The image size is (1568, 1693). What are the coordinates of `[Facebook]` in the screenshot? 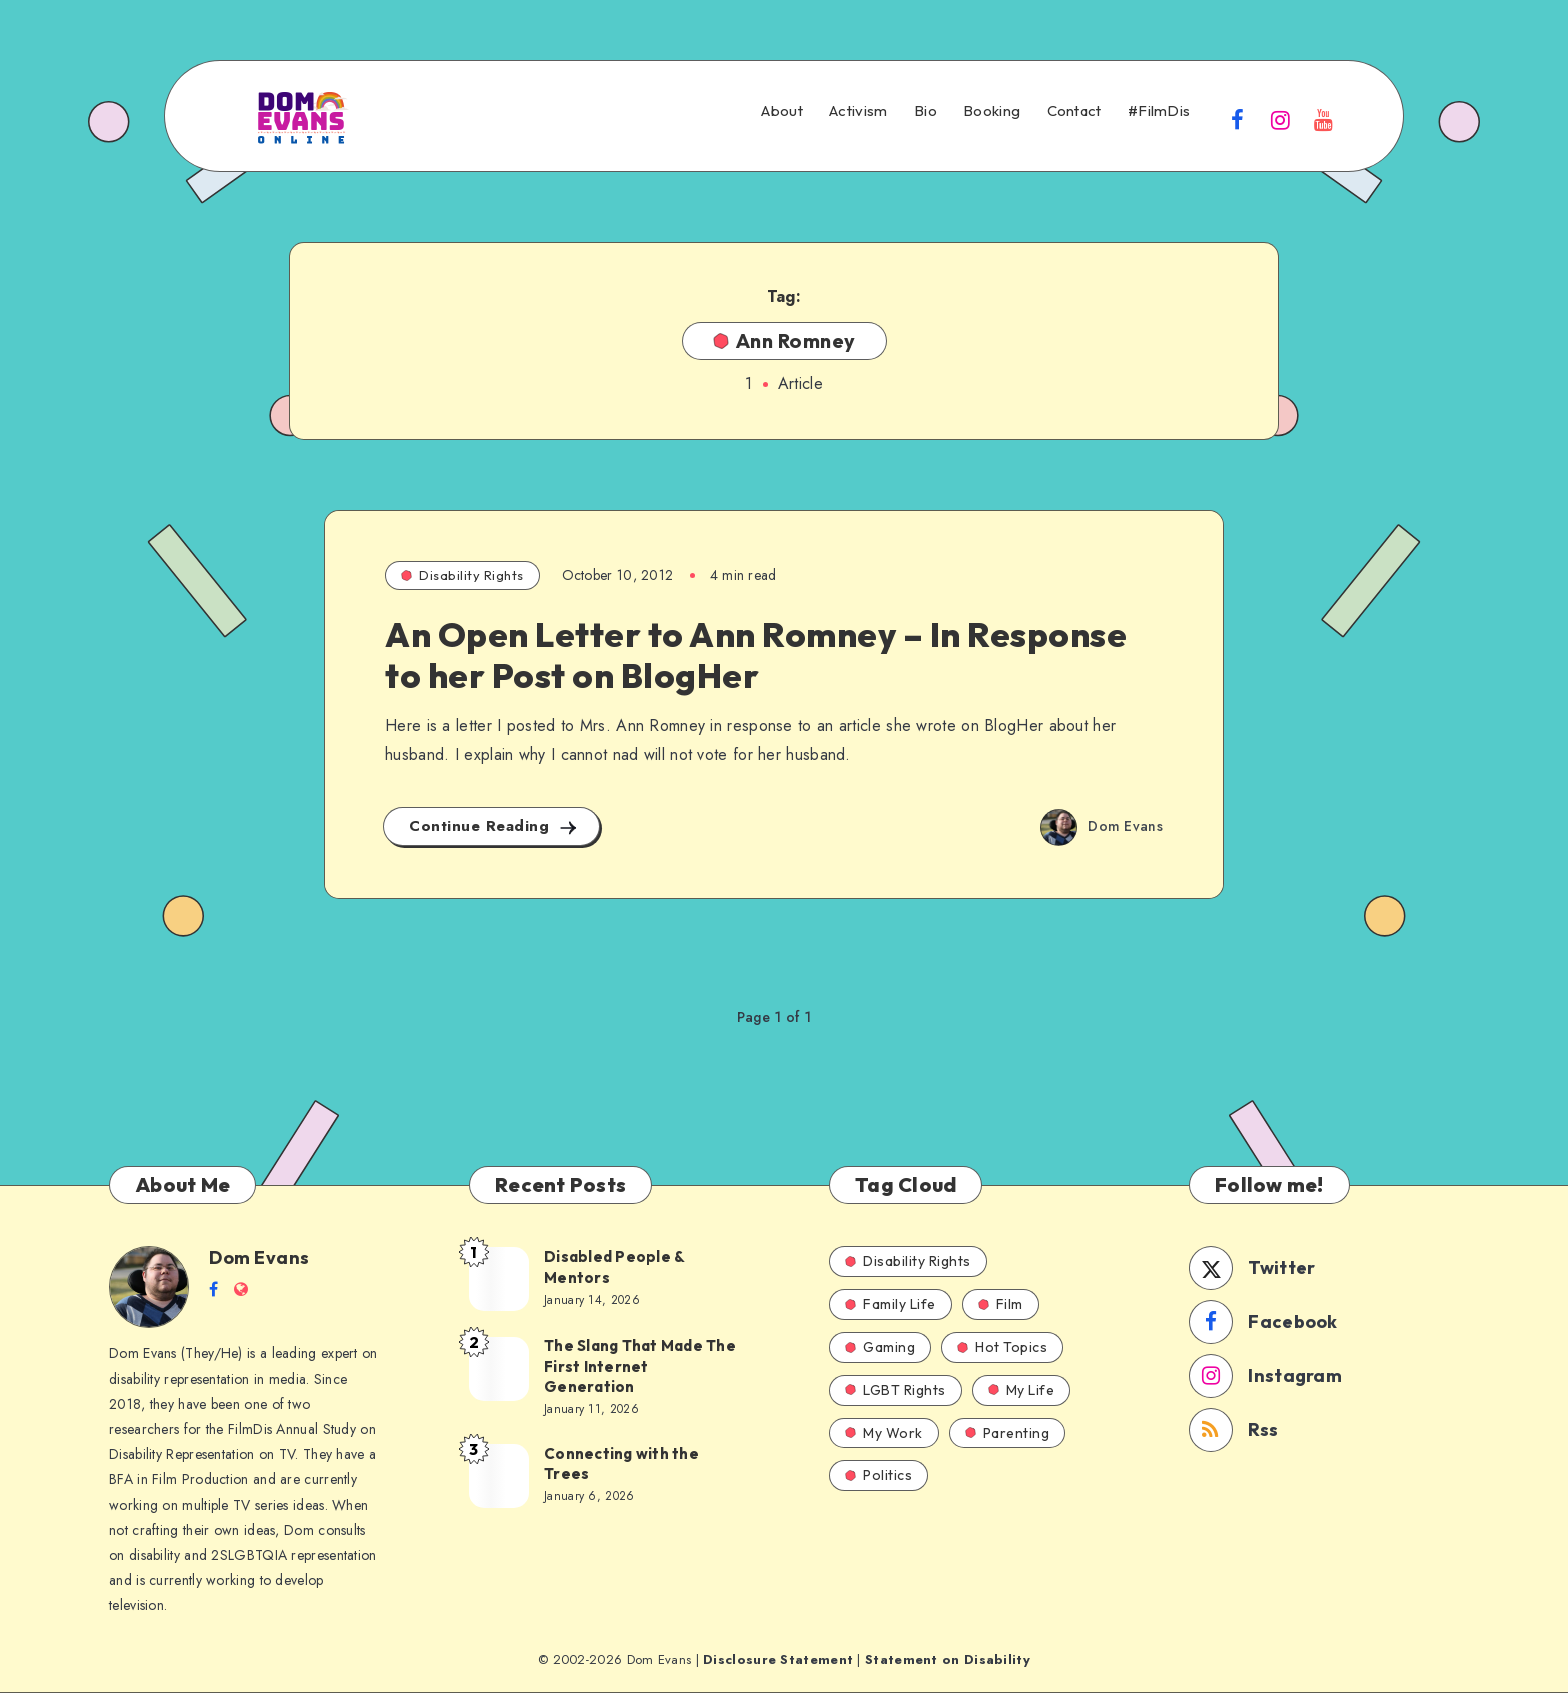 It's located at (1237, 119).